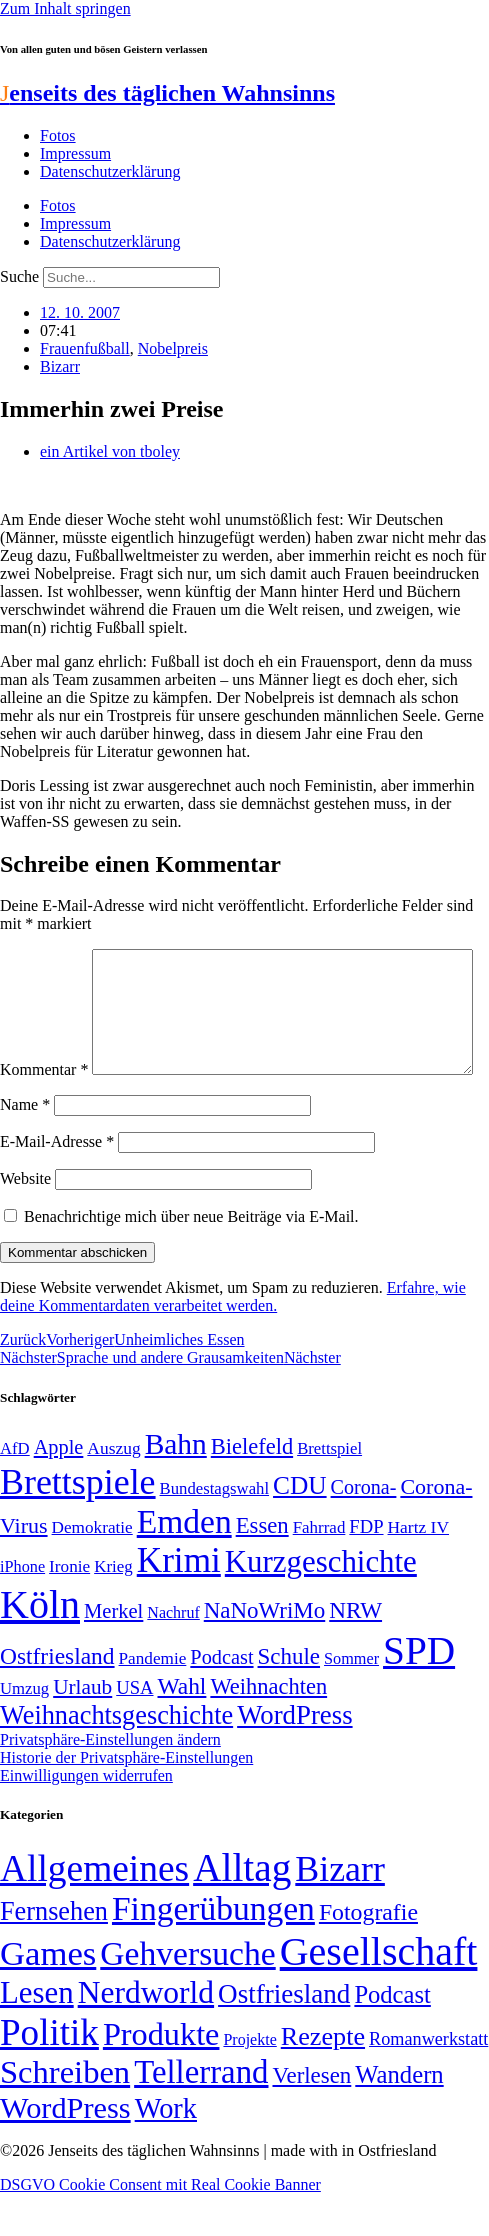  What do you see at coordinates (65, 2114) in the screenshot?
I see `Schreiben [Schreiben (297 Einträge)]` at bounding box center [65, 2114].